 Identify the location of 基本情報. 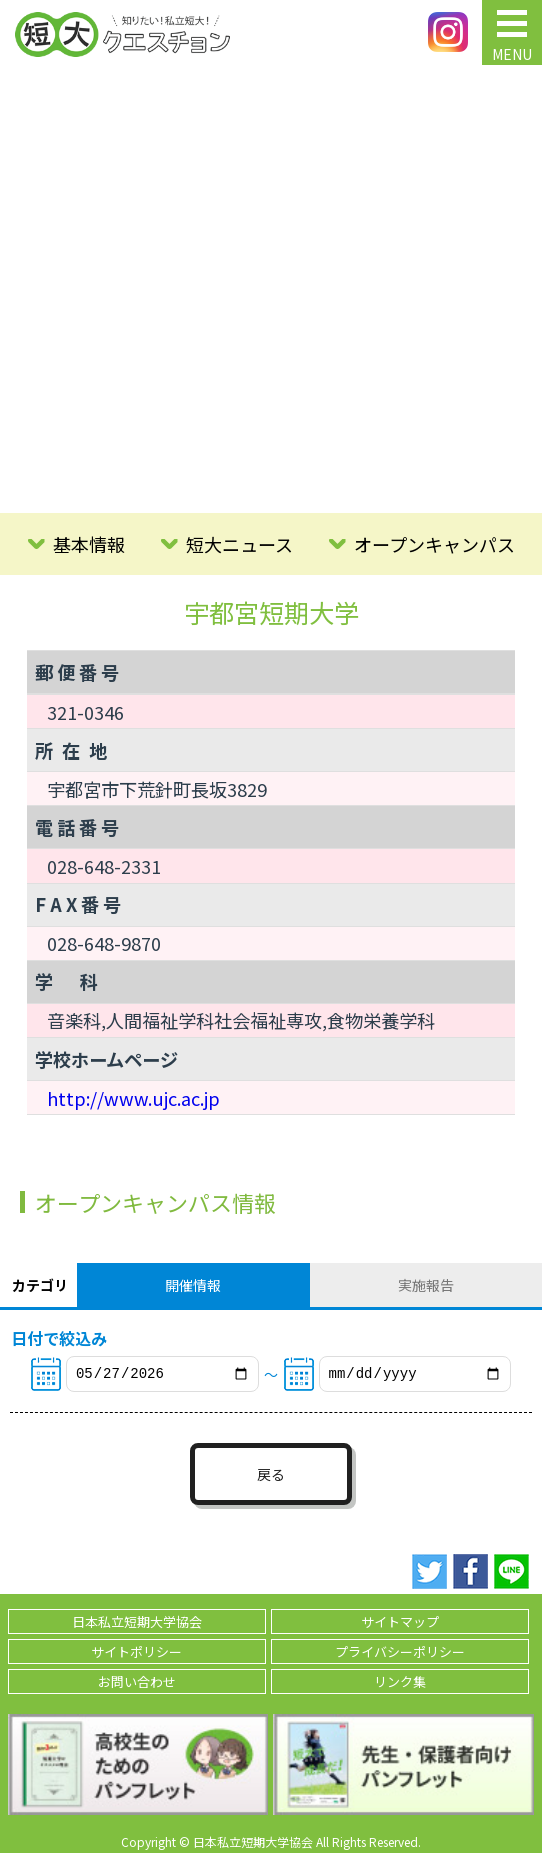
(89, 544).